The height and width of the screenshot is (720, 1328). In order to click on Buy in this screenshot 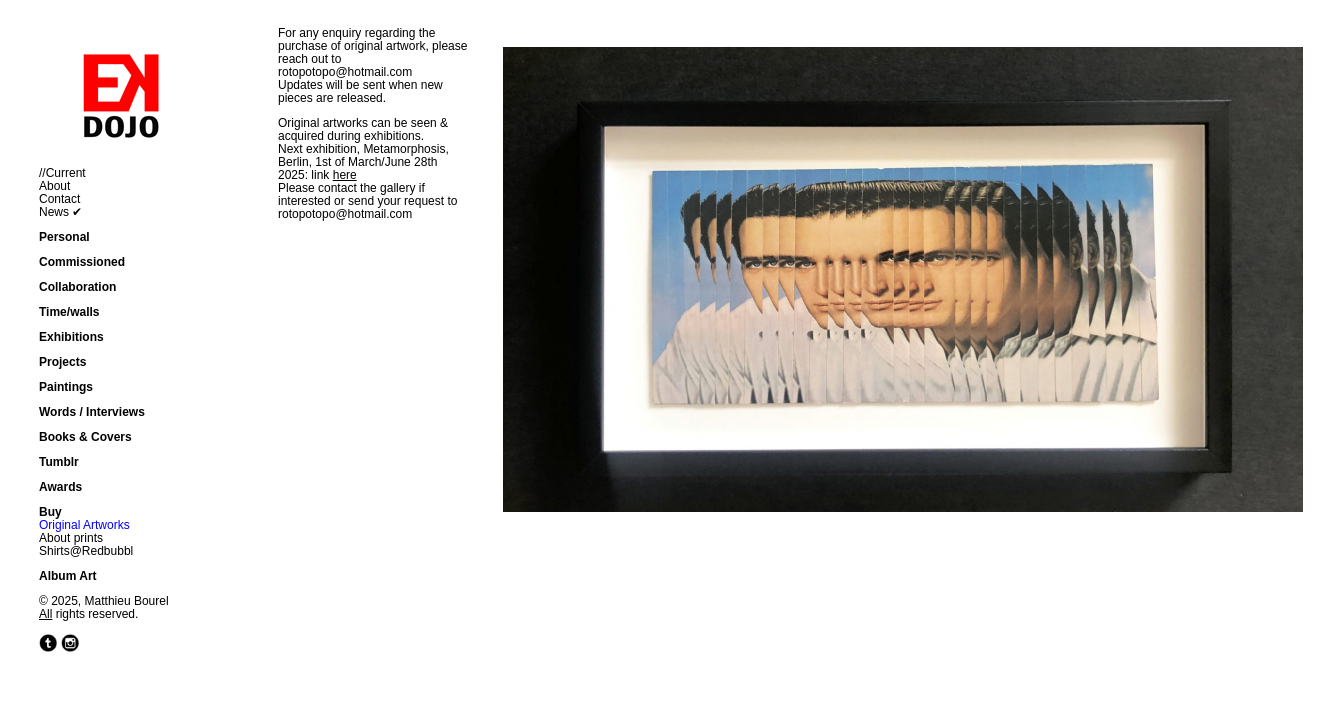, I will do `click(50, 512)`.